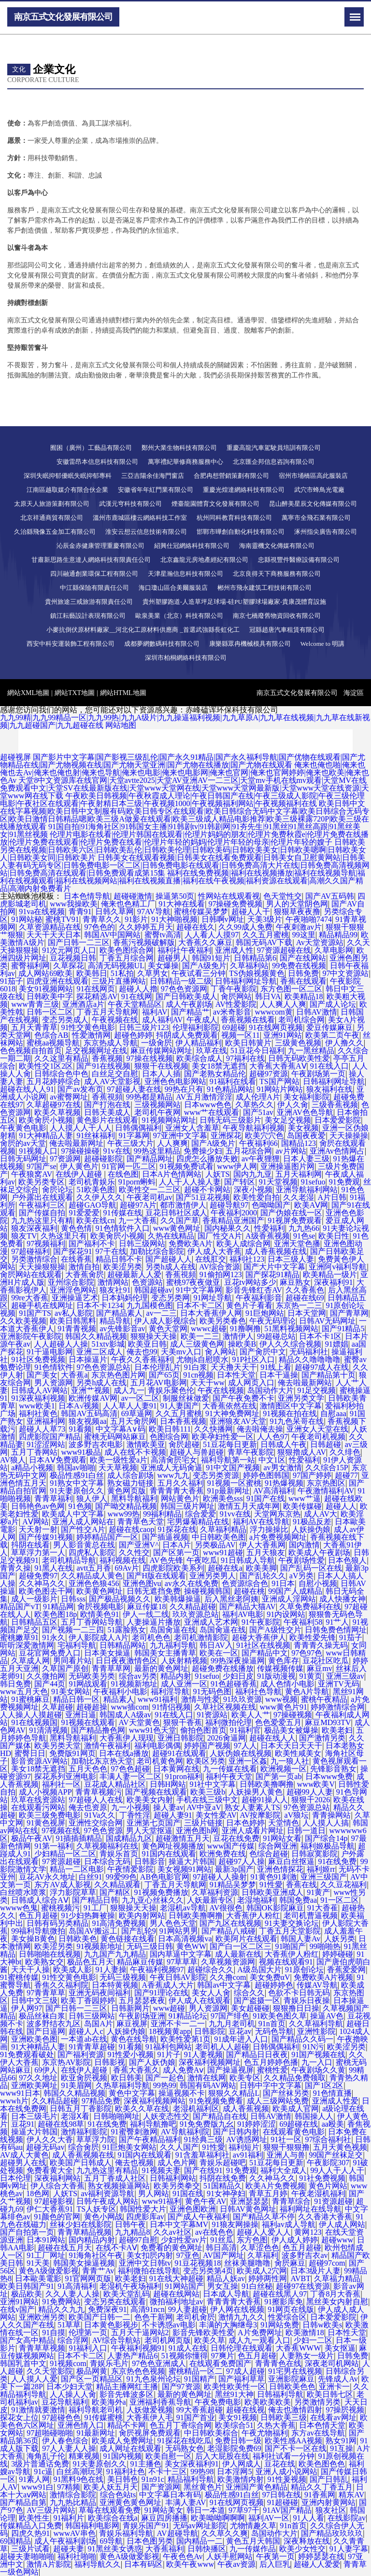 The image size is (371, 2576). I want to click on 久久伊人久久, so click(99, 1197).